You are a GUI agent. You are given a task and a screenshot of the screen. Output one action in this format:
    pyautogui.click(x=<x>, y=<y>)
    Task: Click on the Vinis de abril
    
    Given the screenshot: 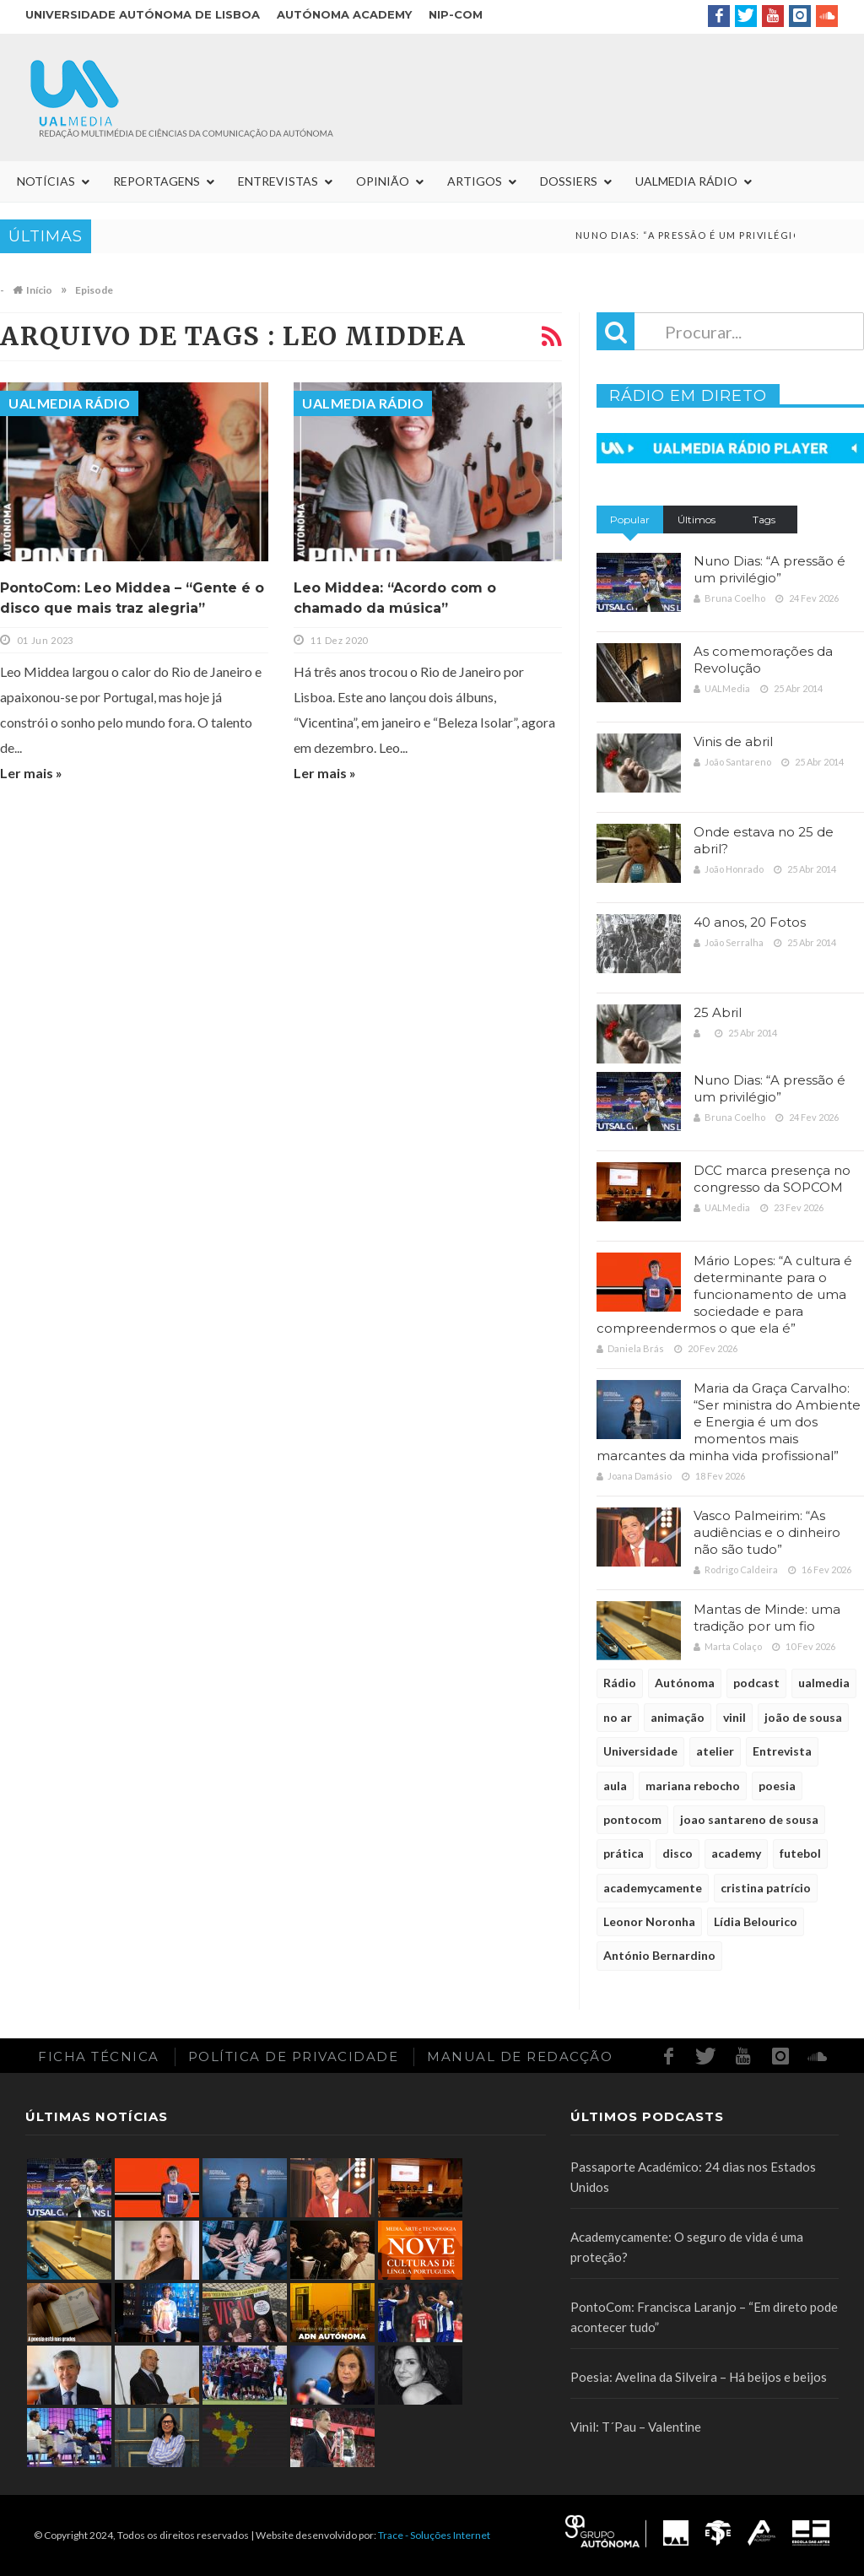 What is the action you would take?
    pyautogui.click(x=733, y=741)
    